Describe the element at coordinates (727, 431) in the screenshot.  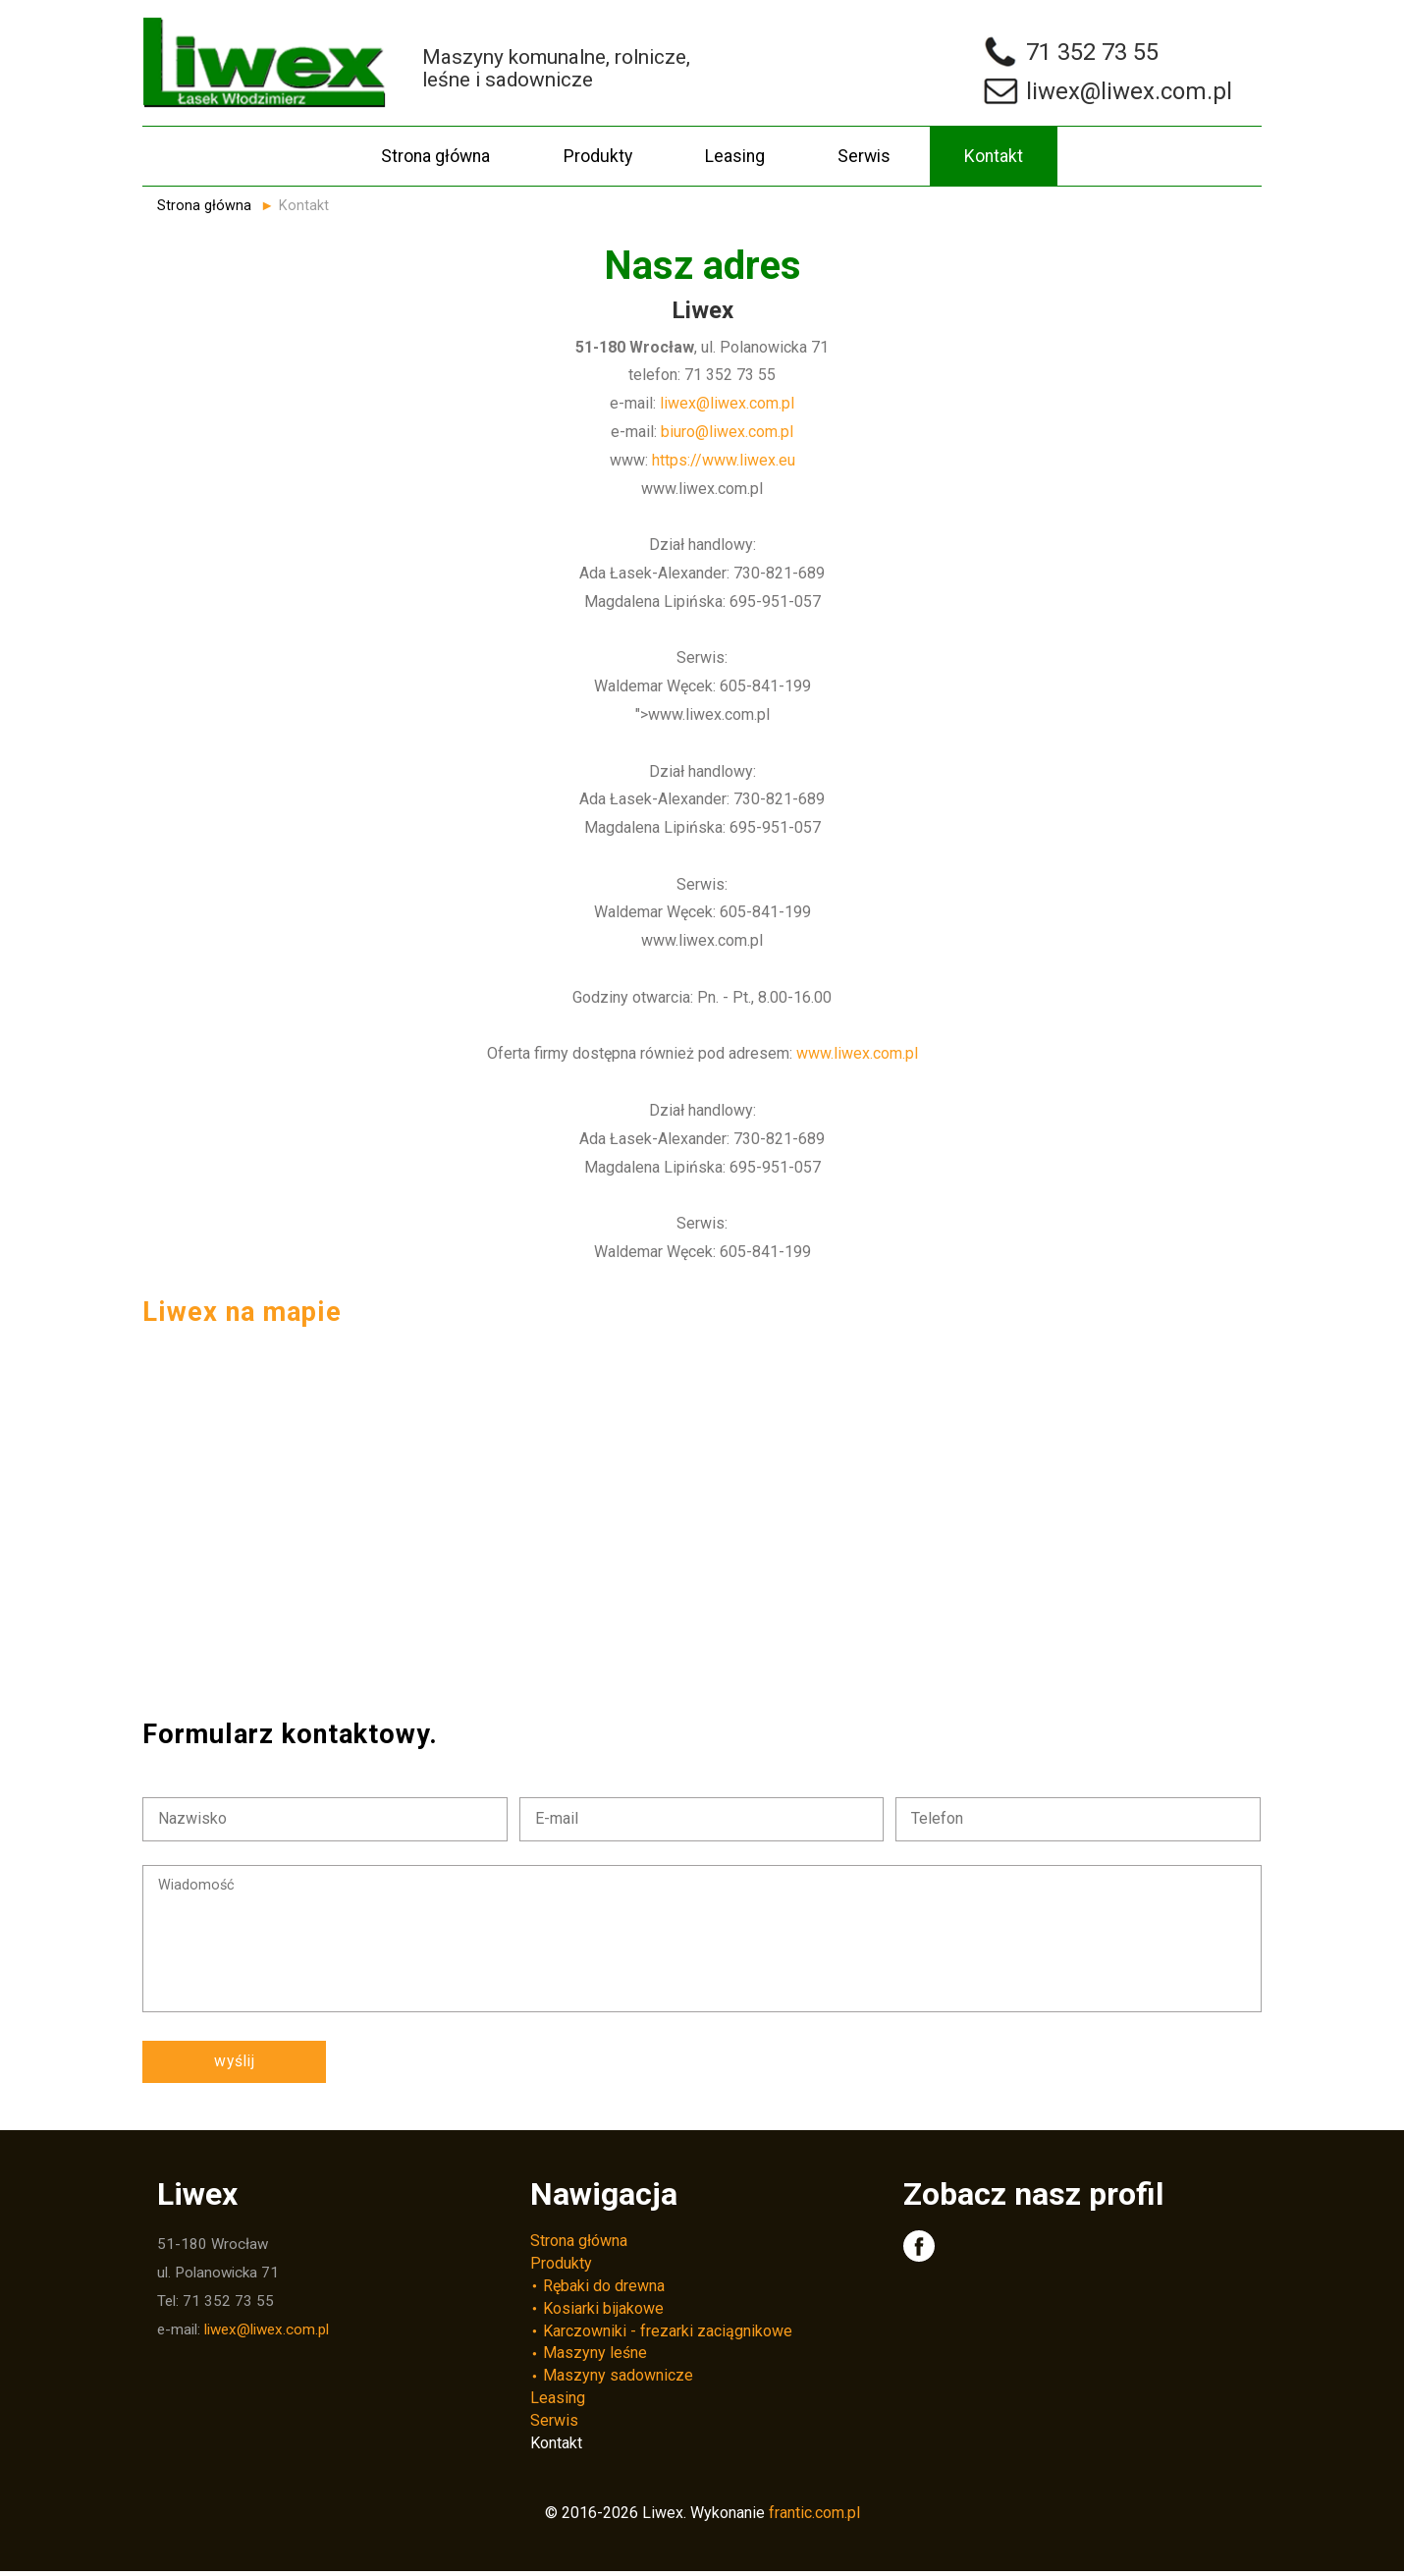
I see `biuro@liwex.com.pl` at that location.